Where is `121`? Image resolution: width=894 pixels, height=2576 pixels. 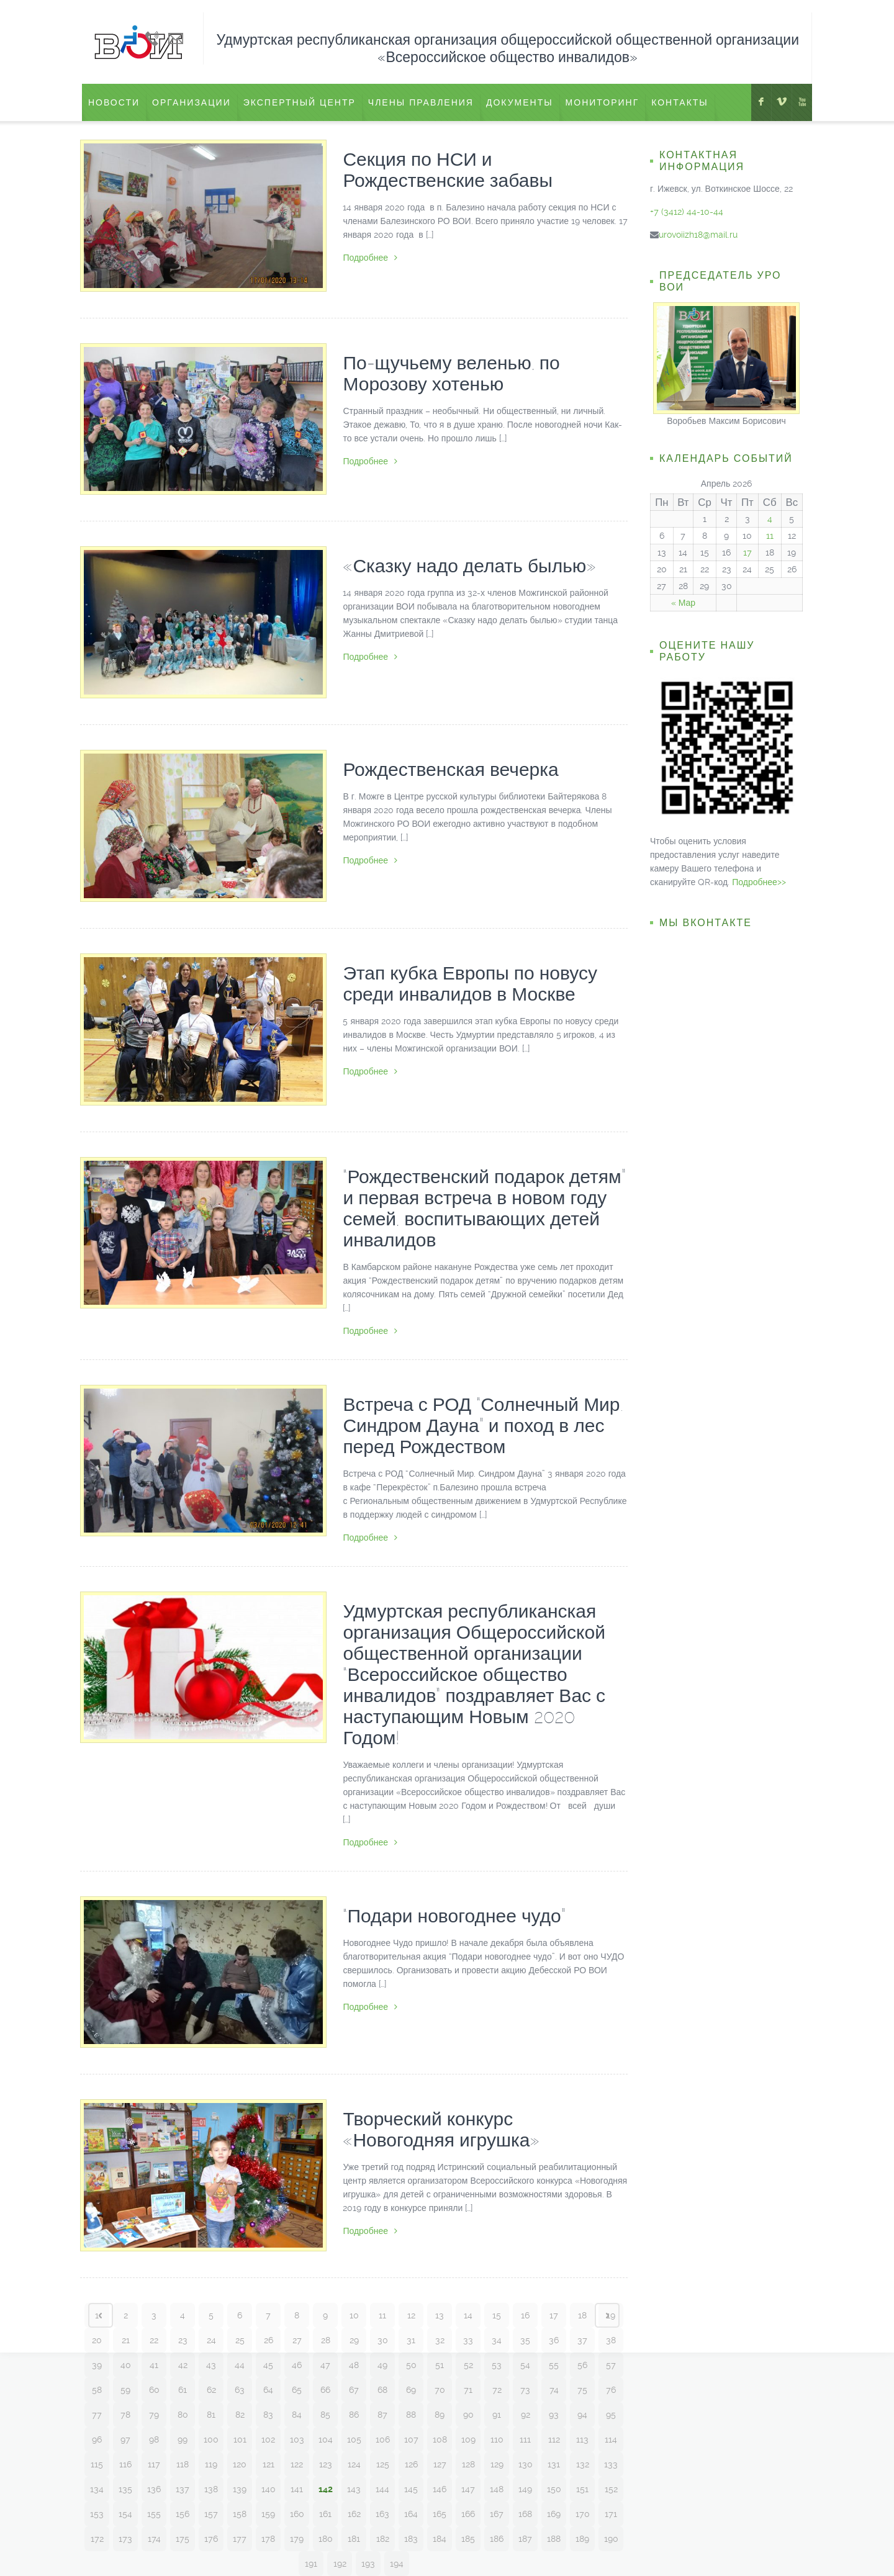 121 is located at coordinates (268, 2464).